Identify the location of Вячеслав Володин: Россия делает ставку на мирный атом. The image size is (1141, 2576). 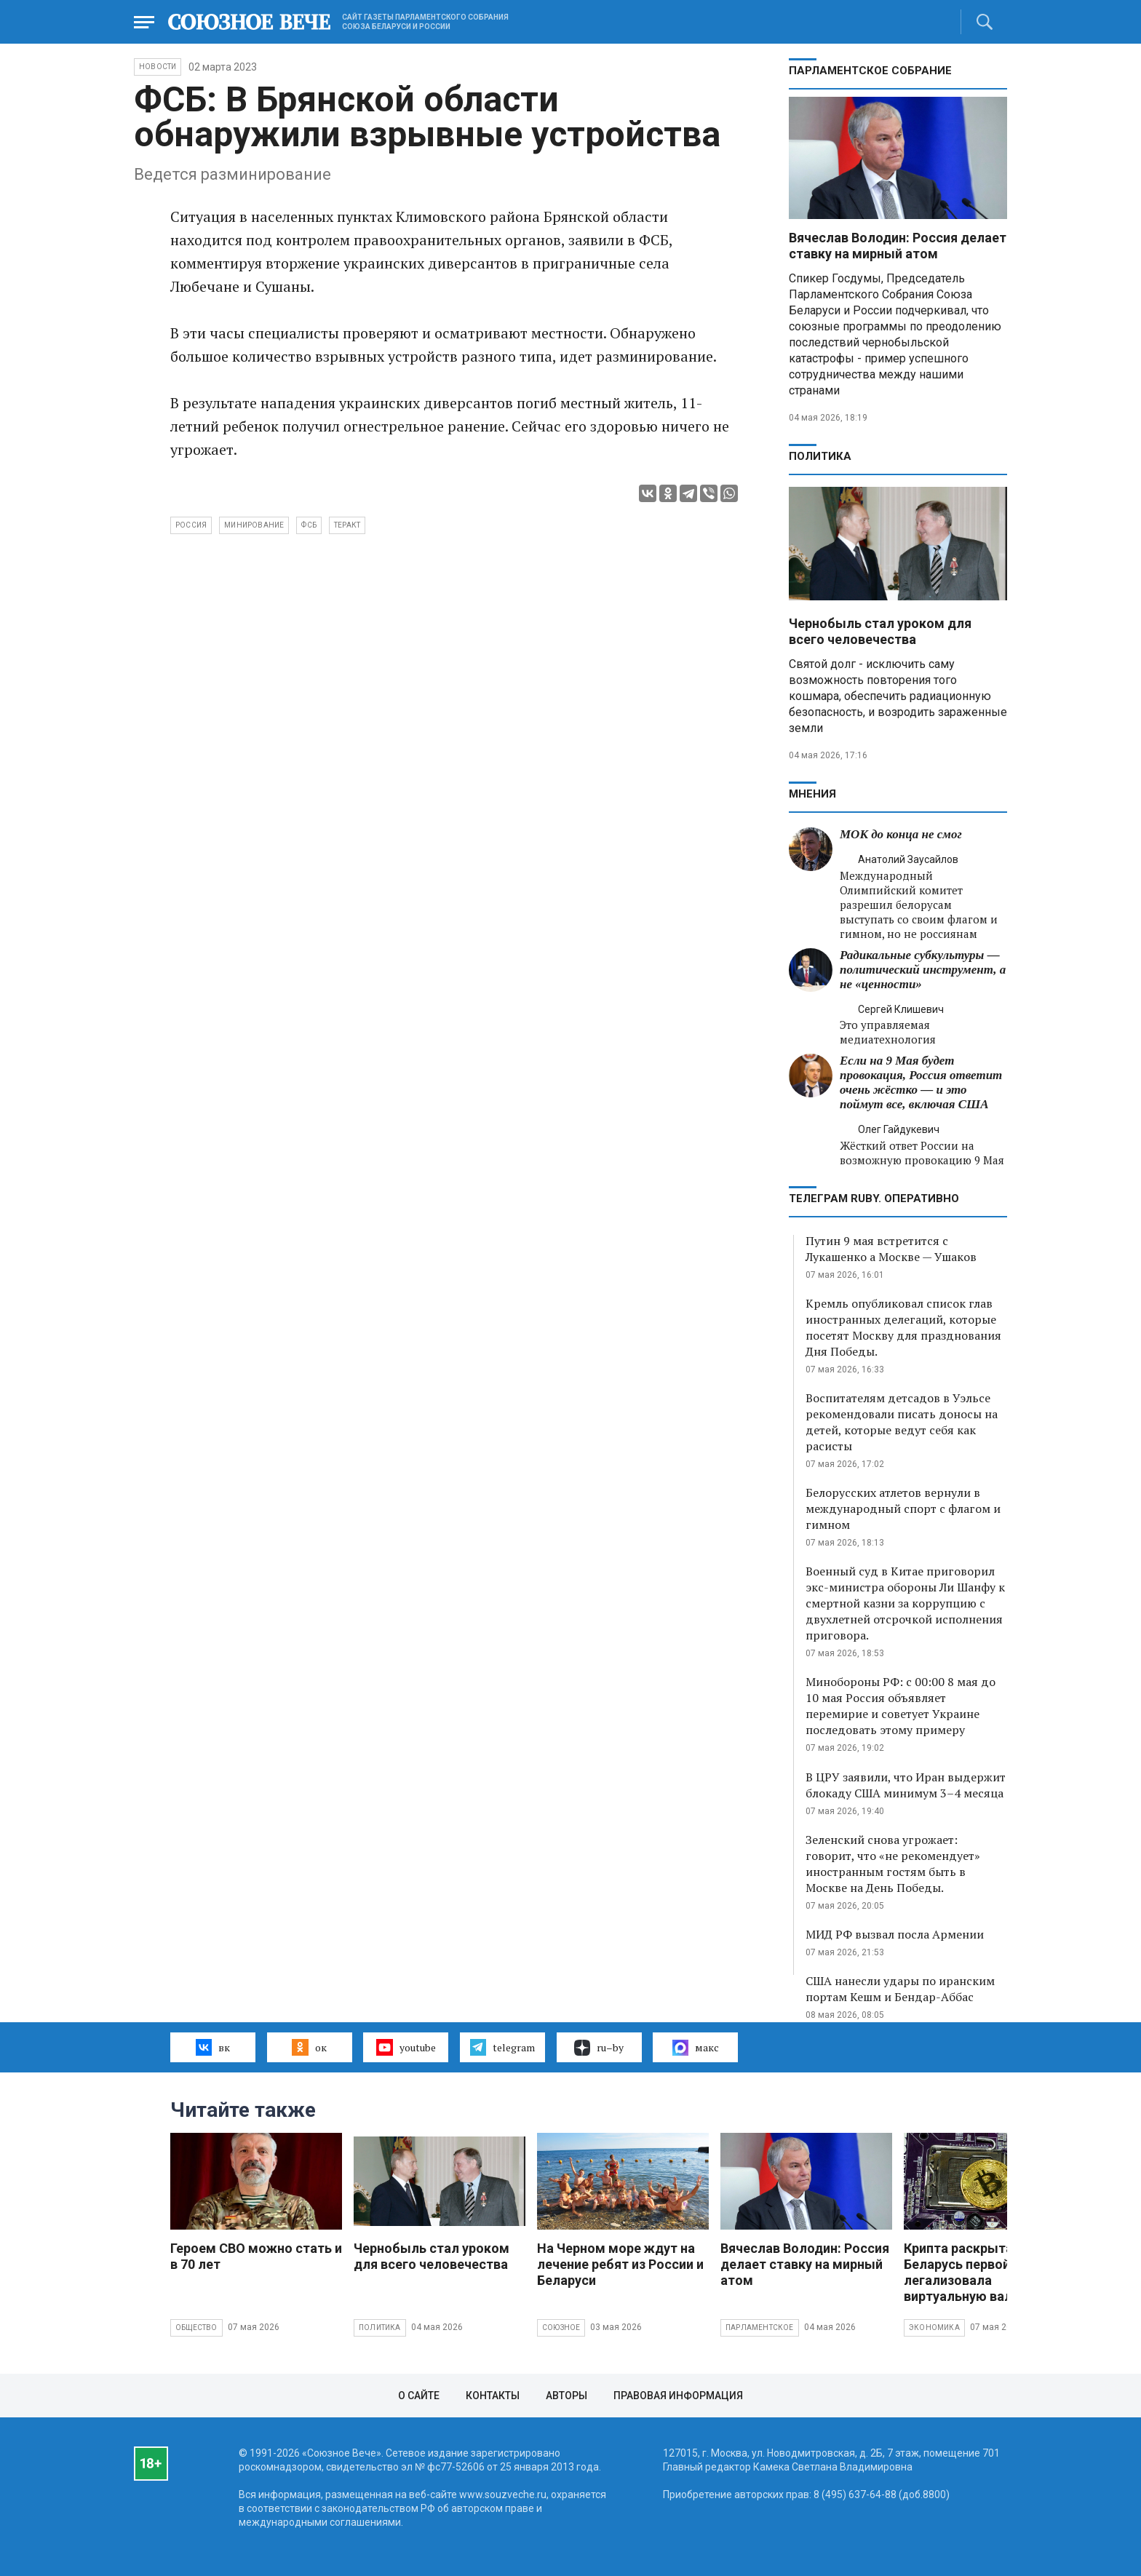
(897, 245).